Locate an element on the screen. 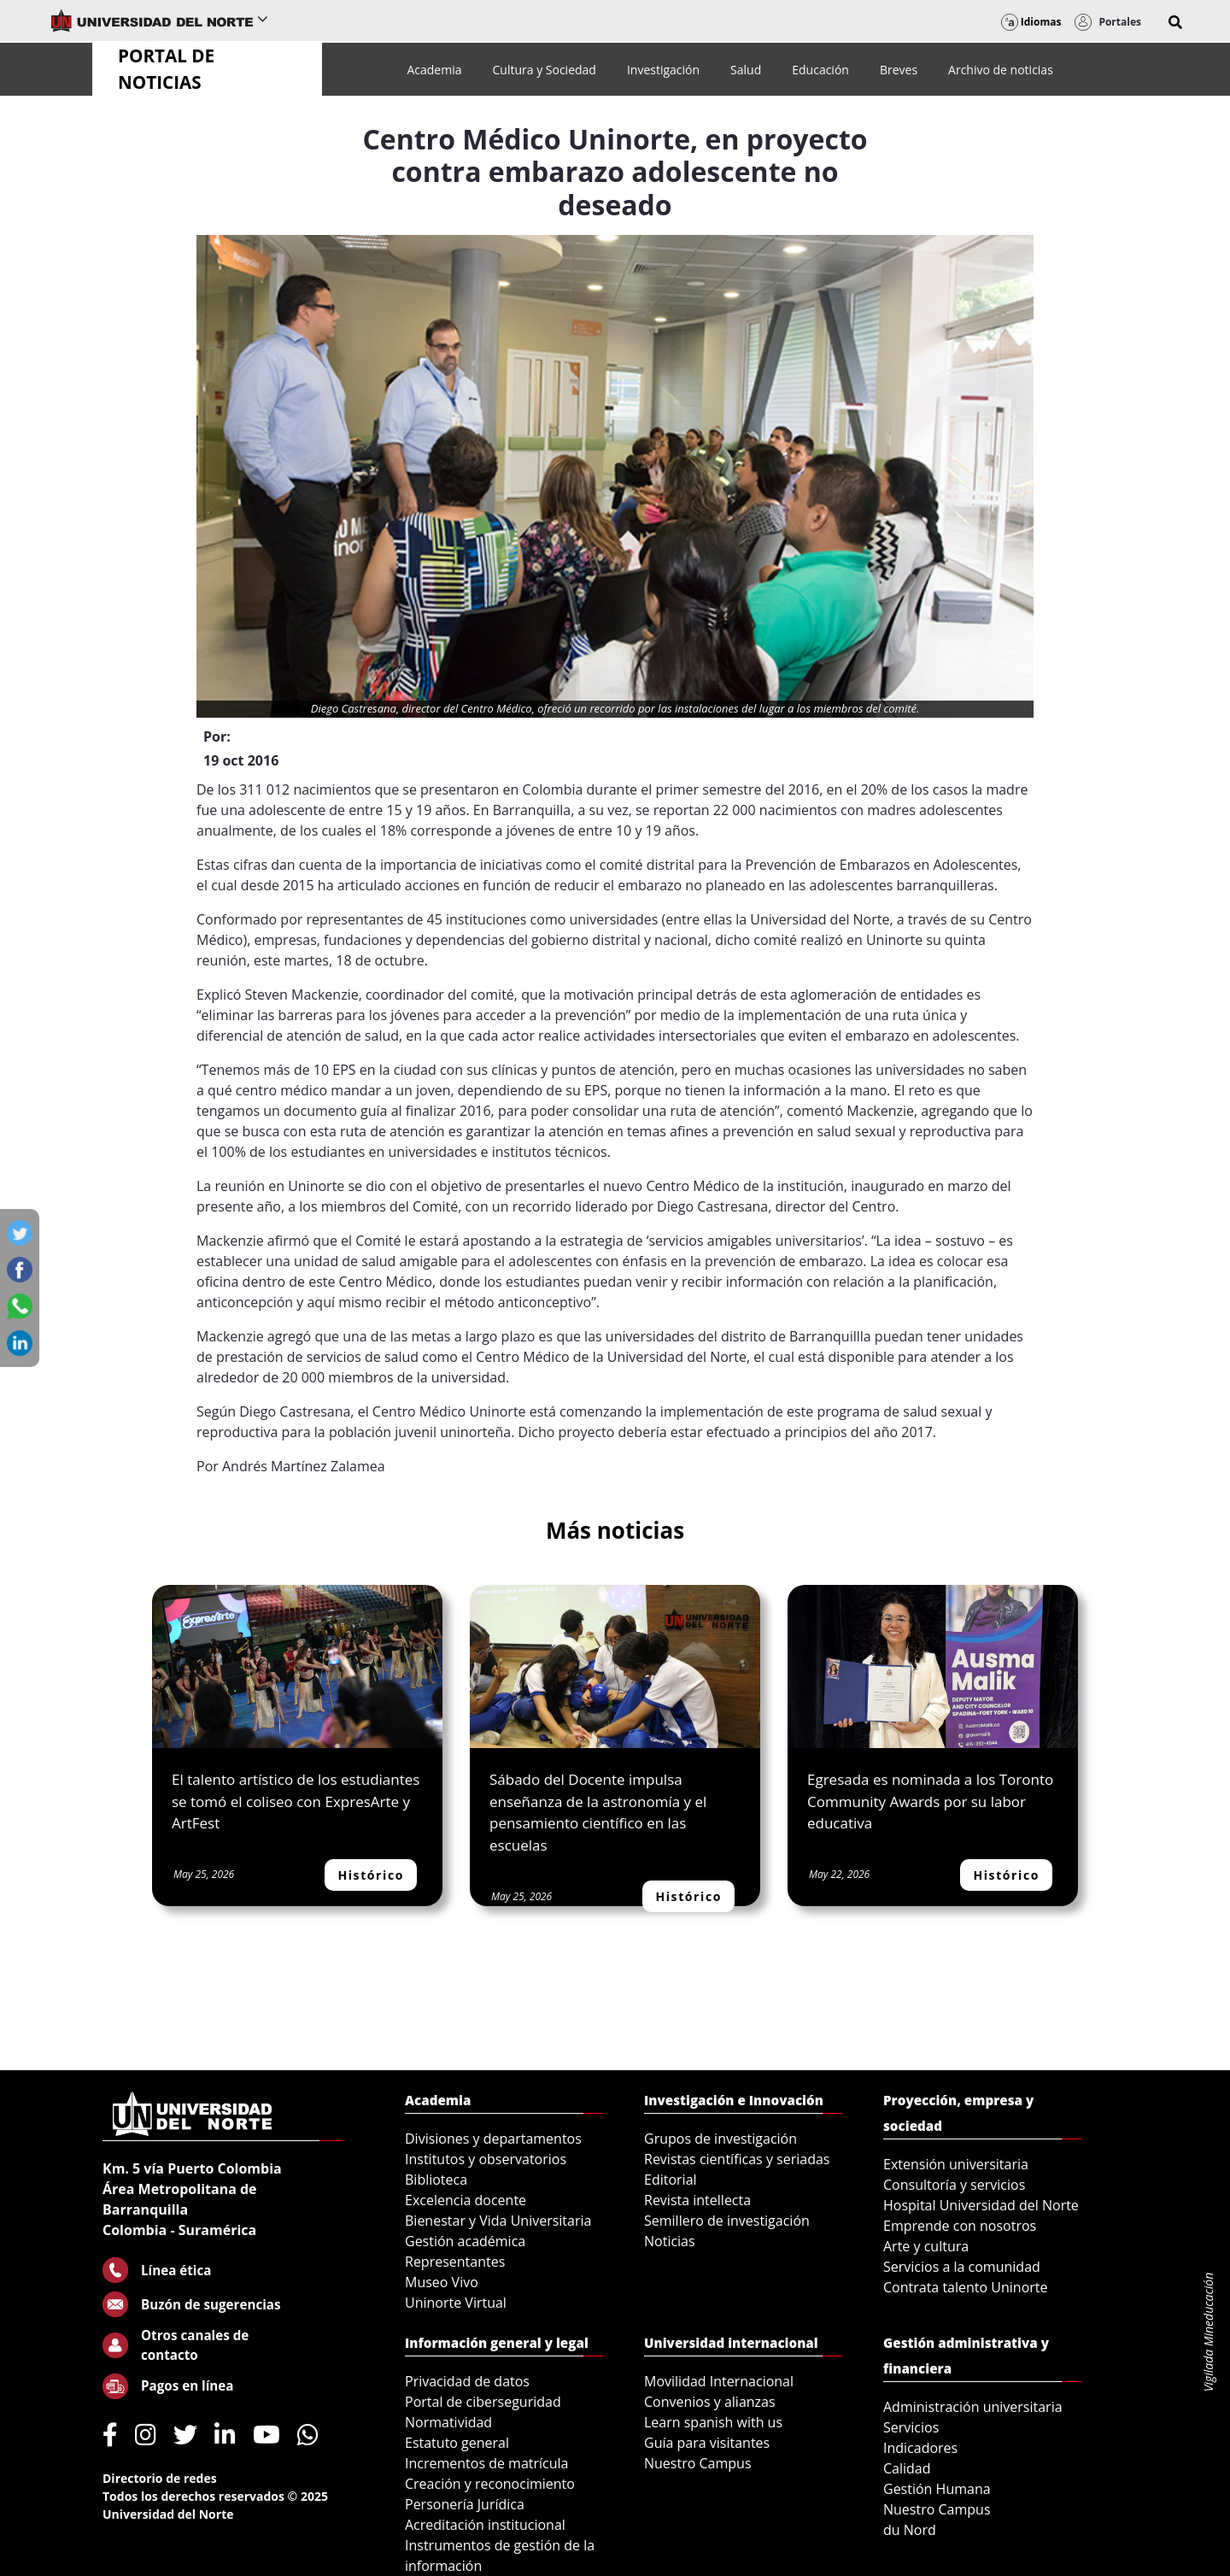  Convenios y alianzas [menuitem] is located at coordinates (710, 2401).